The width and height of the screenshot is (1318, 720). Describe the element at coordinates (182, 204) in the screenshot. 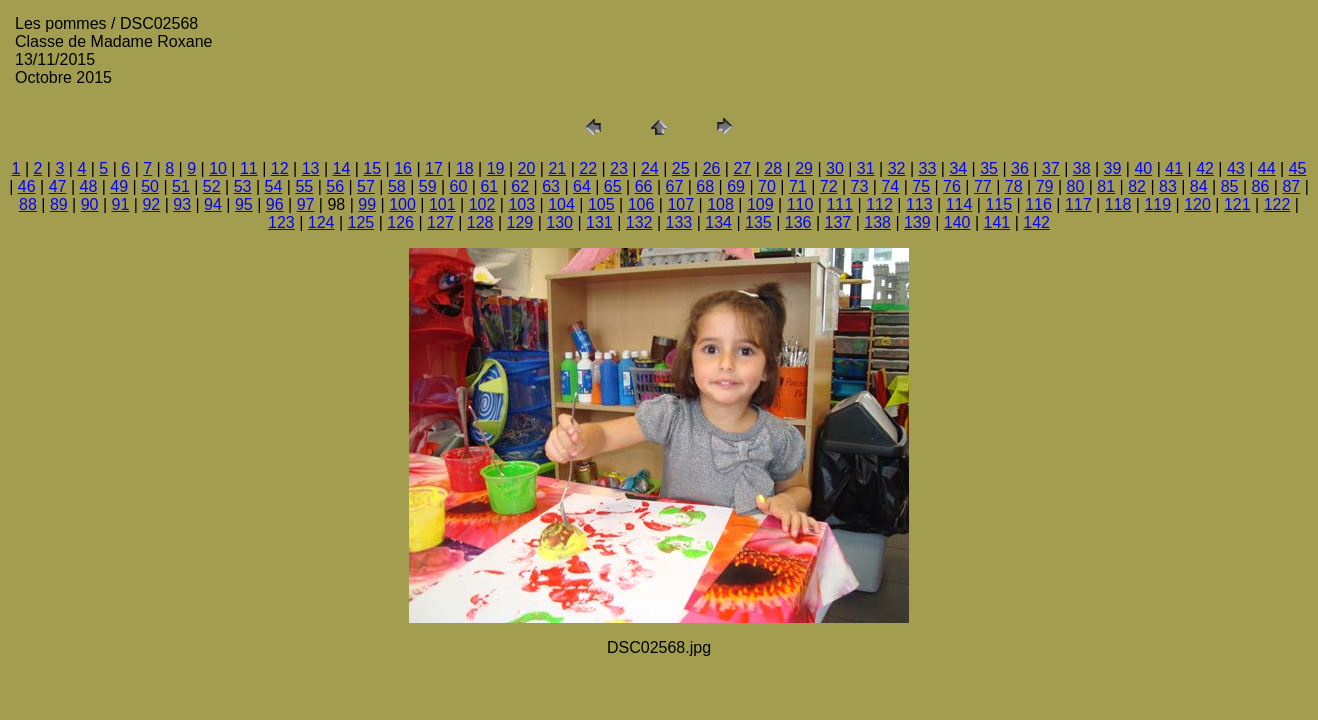

I see `93` at that location.